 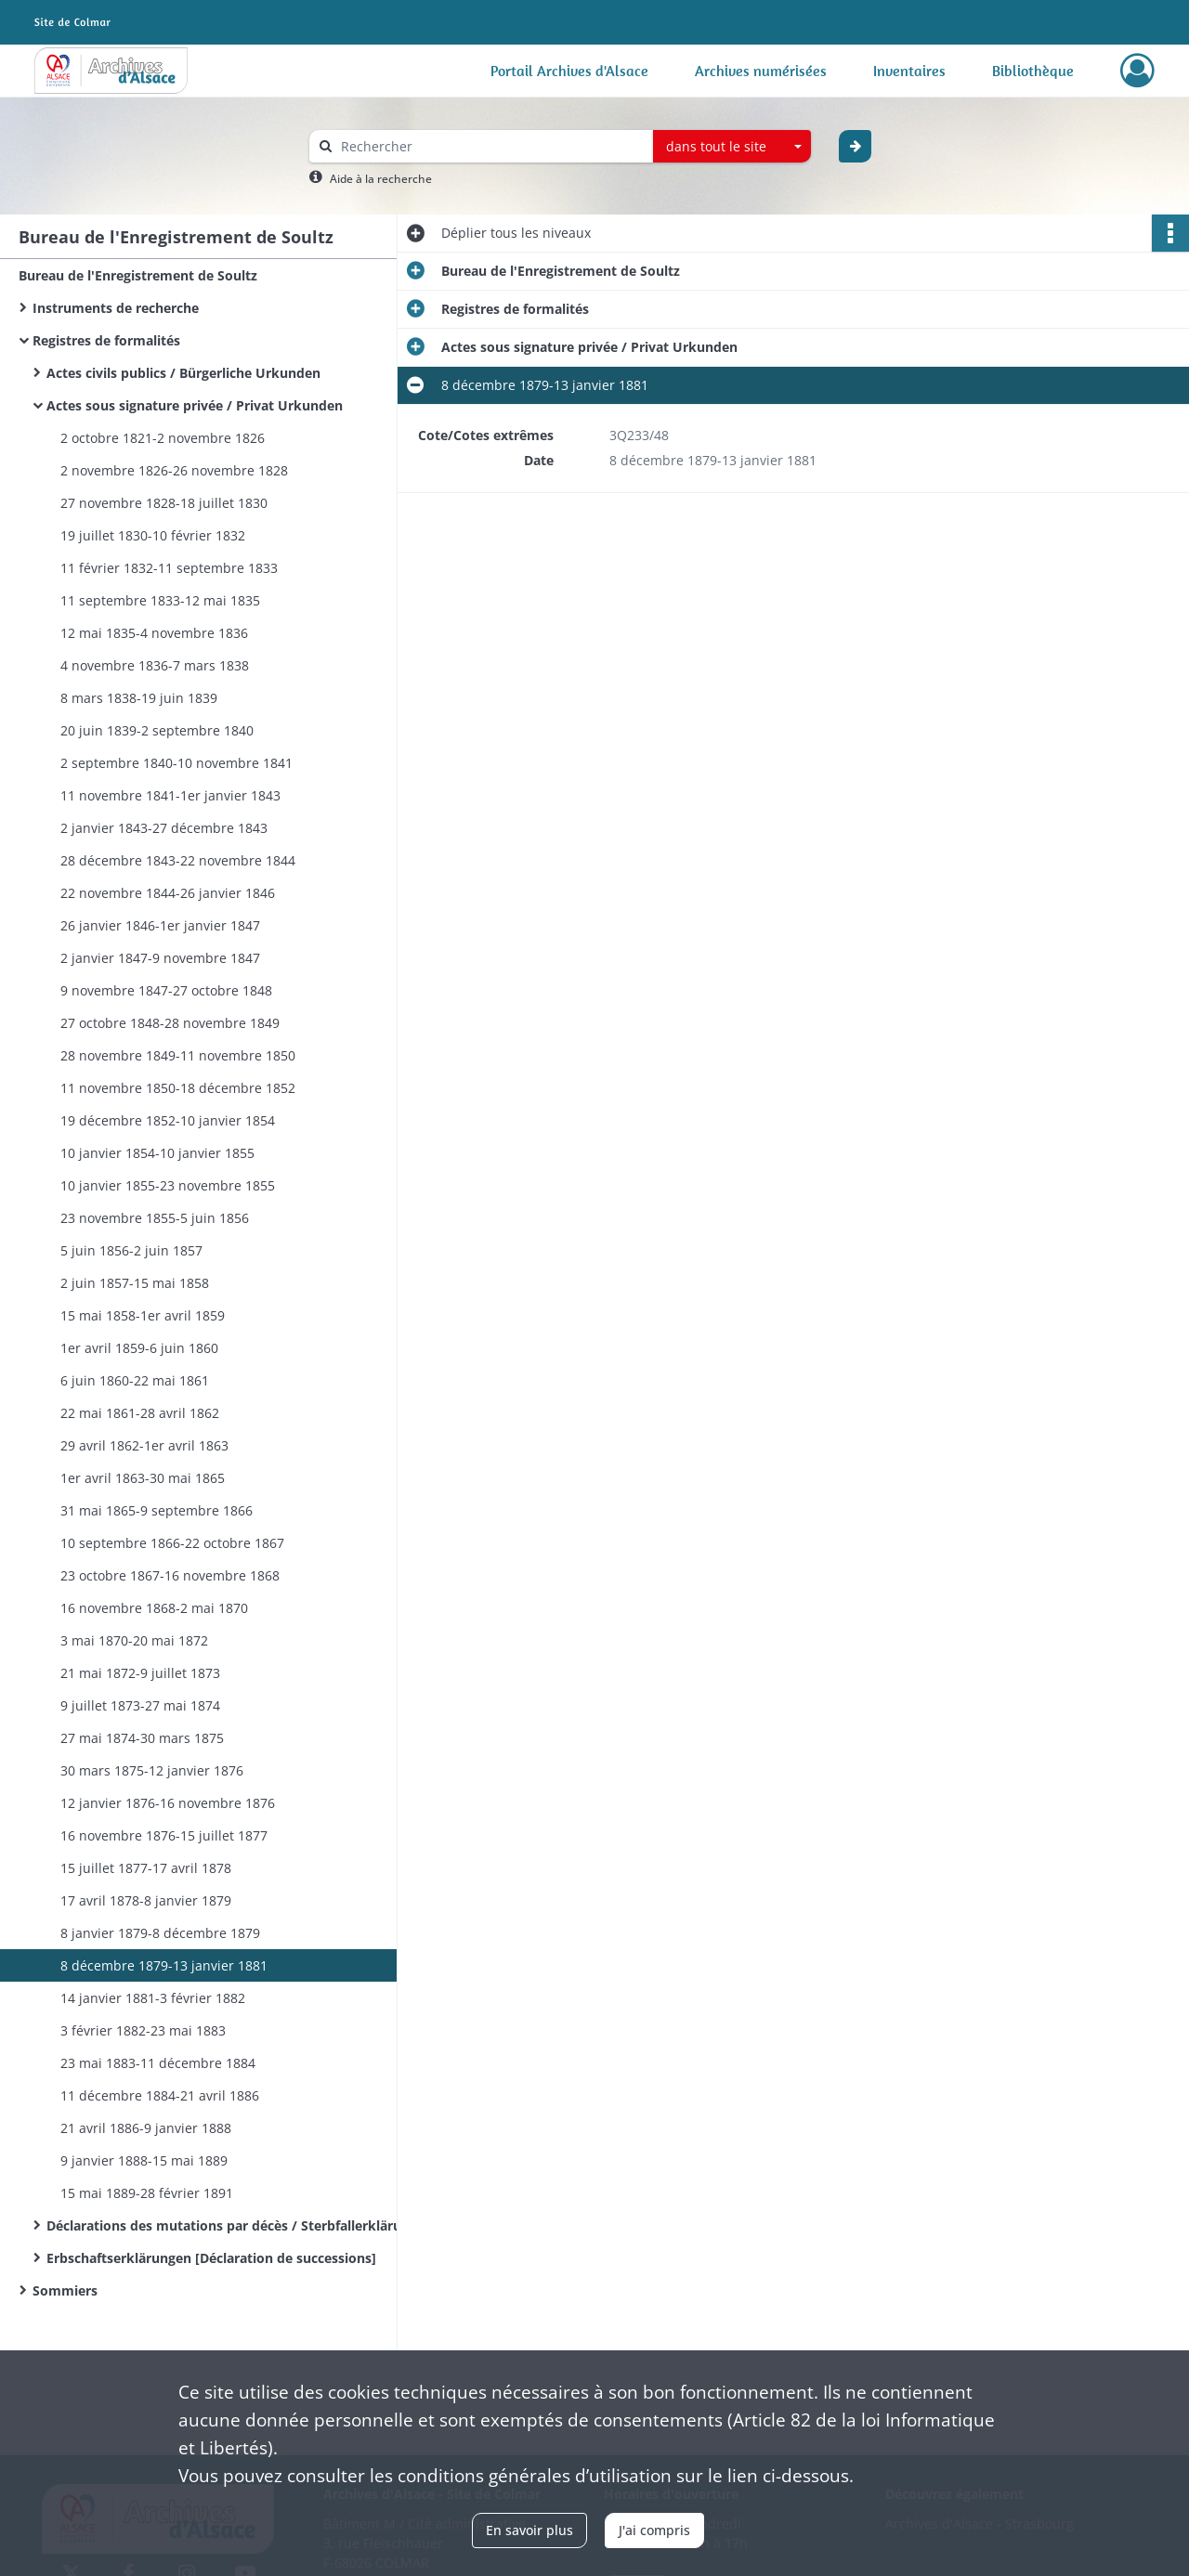 What do you see at coordinates (154, 665) in the screenshot?
I see `4 novembre 1836-7 mars 1838` at bounding box center [154, 665].